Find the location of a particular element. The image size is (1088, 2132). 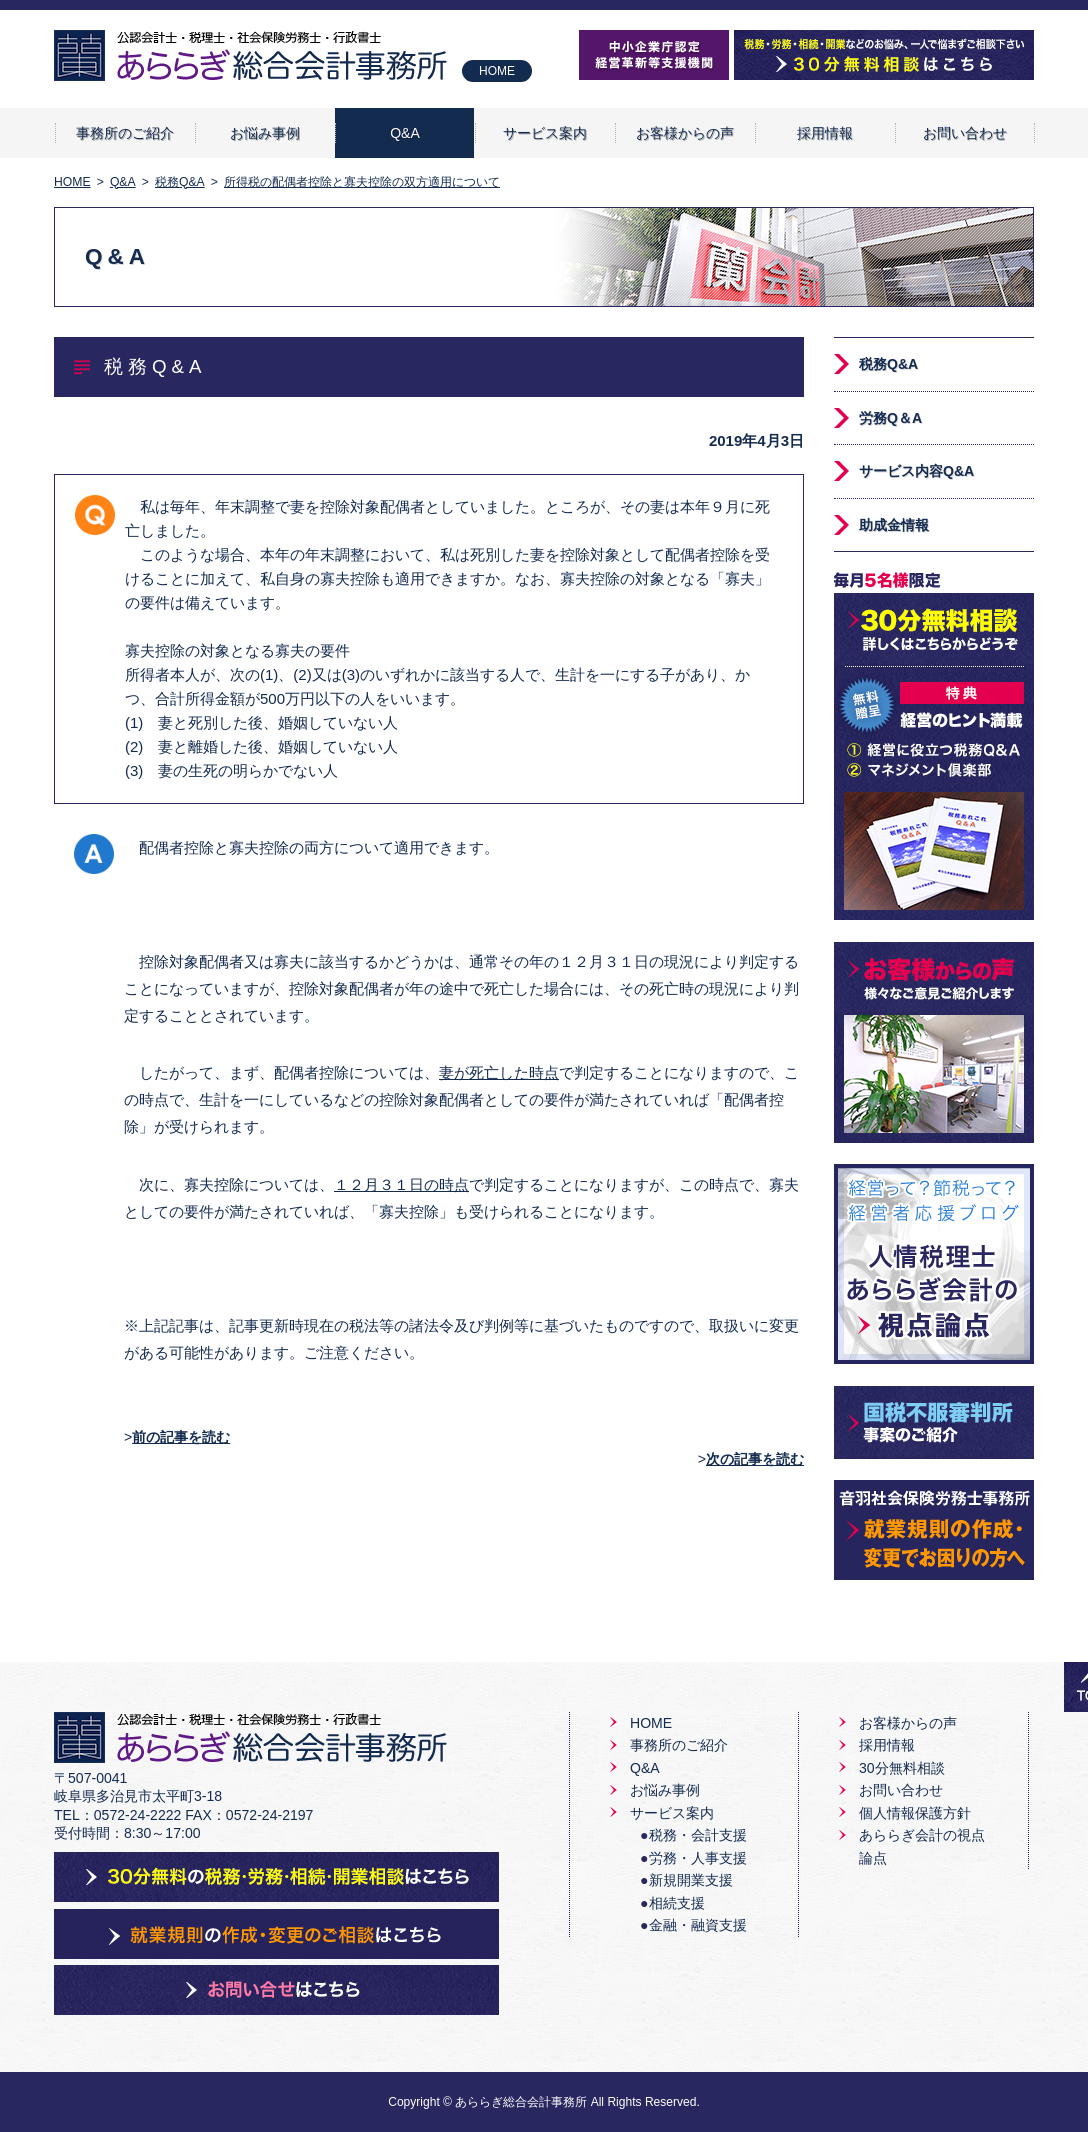

労務Q＆A is located at coordinates (890, 418).